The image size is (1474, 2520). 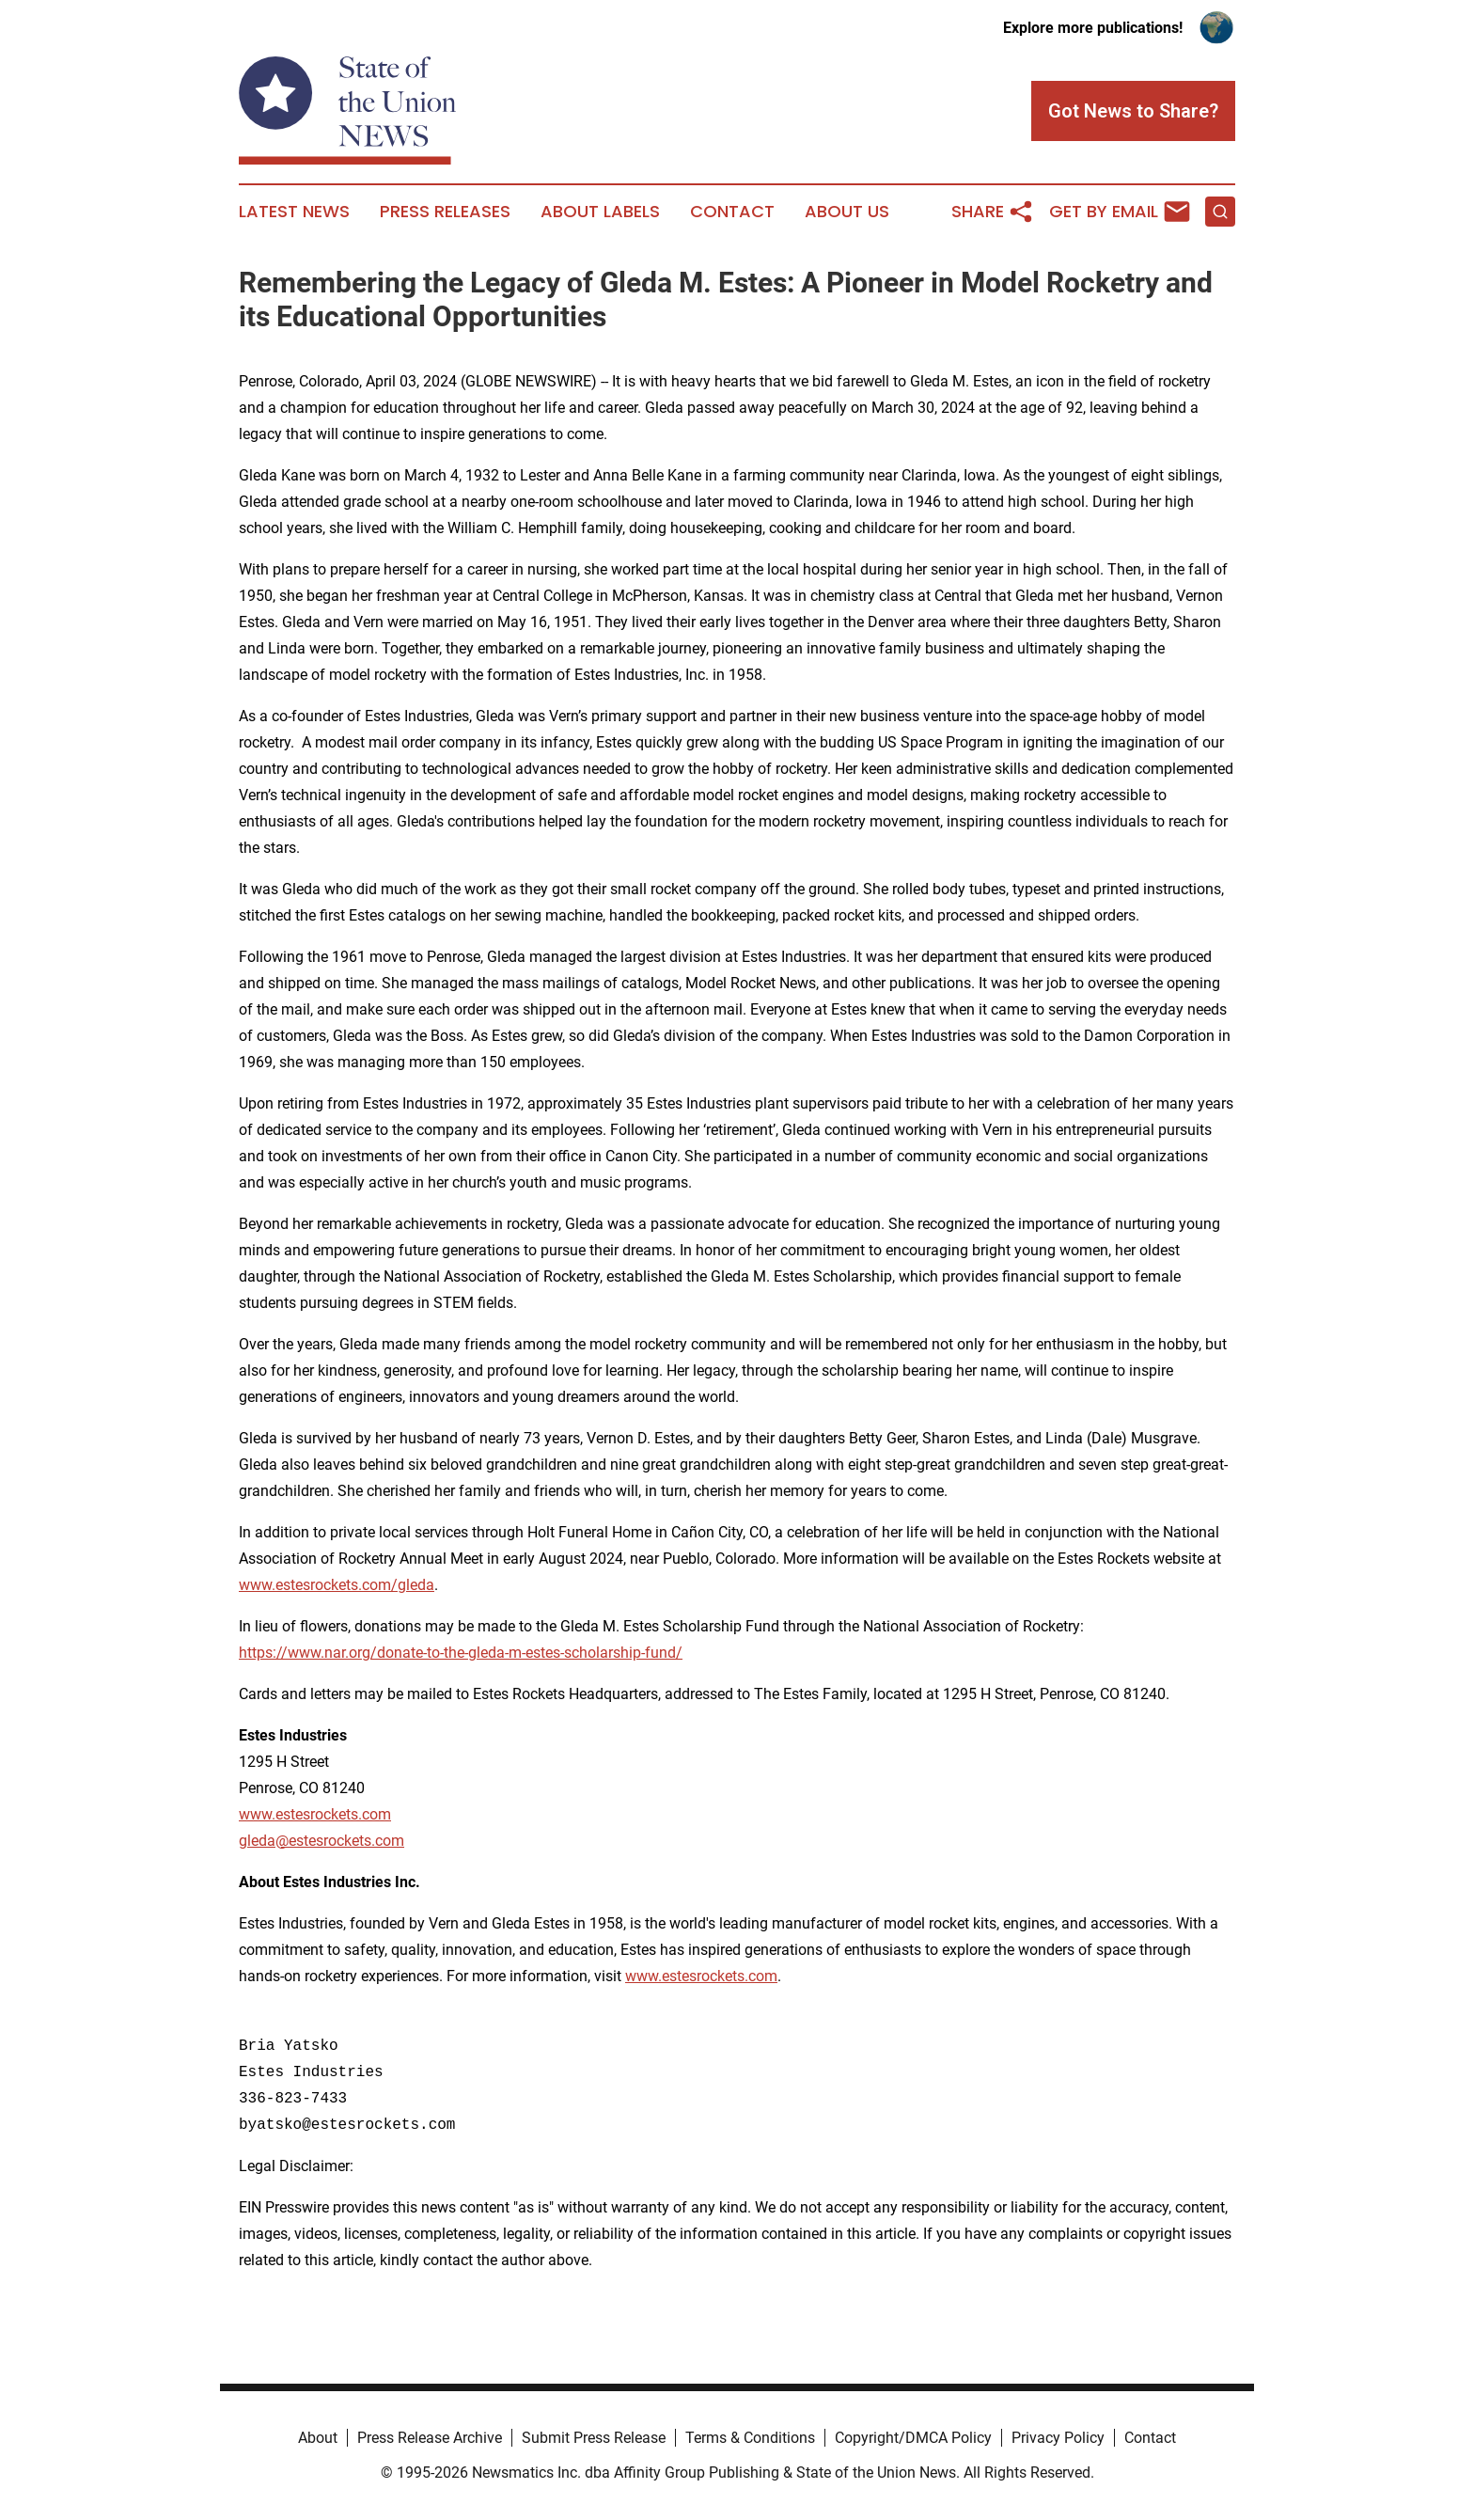 What do you see at coordinates (294, 211) in the screenshot?
I see `Latest News` at bounding box center [294, 211].